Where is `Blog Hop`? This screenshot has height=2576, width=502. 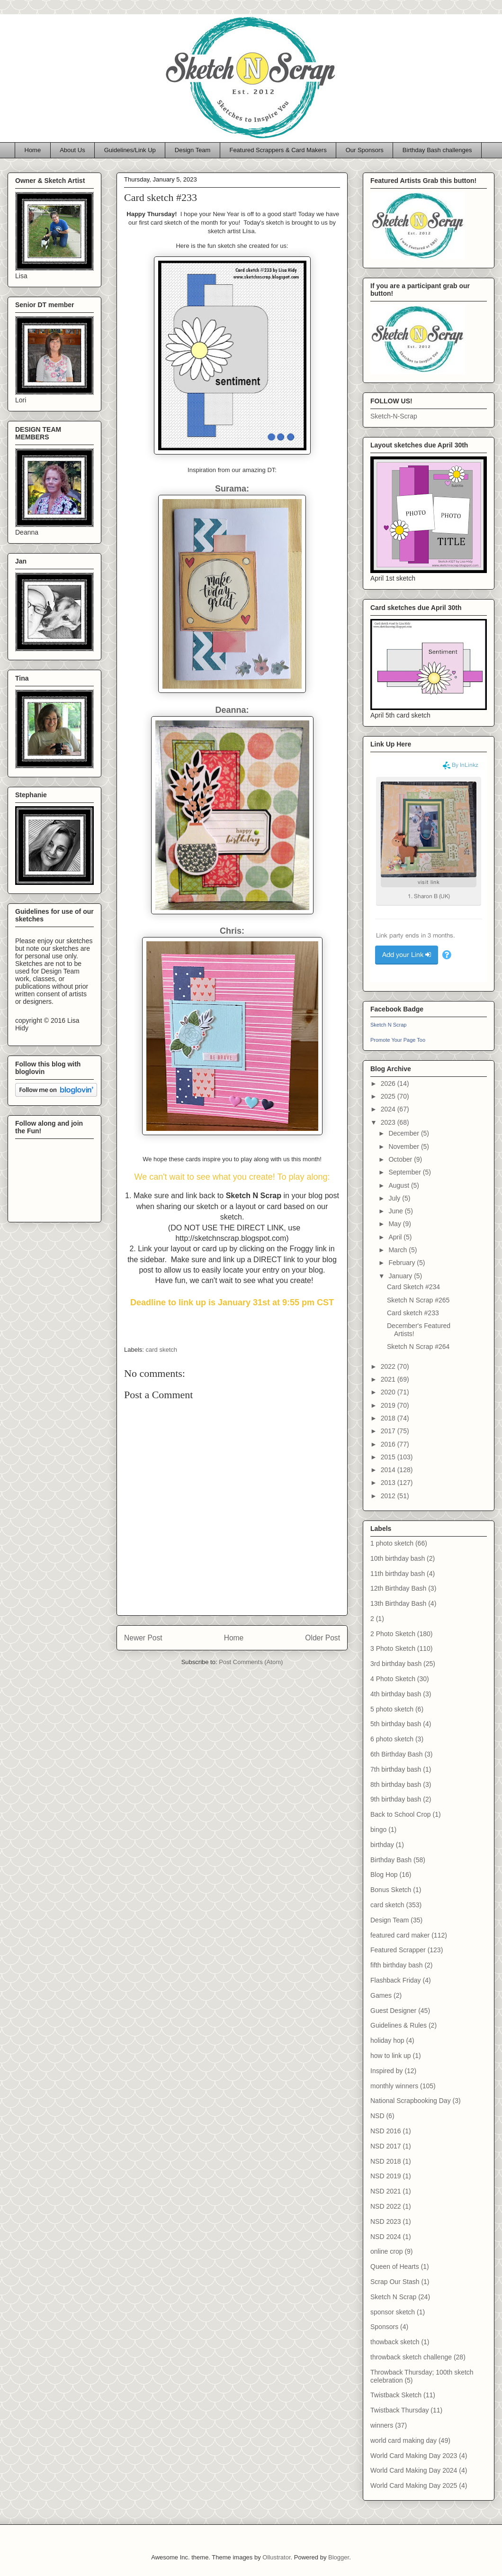
Blog Hop is located at coordinates (384, 1874).